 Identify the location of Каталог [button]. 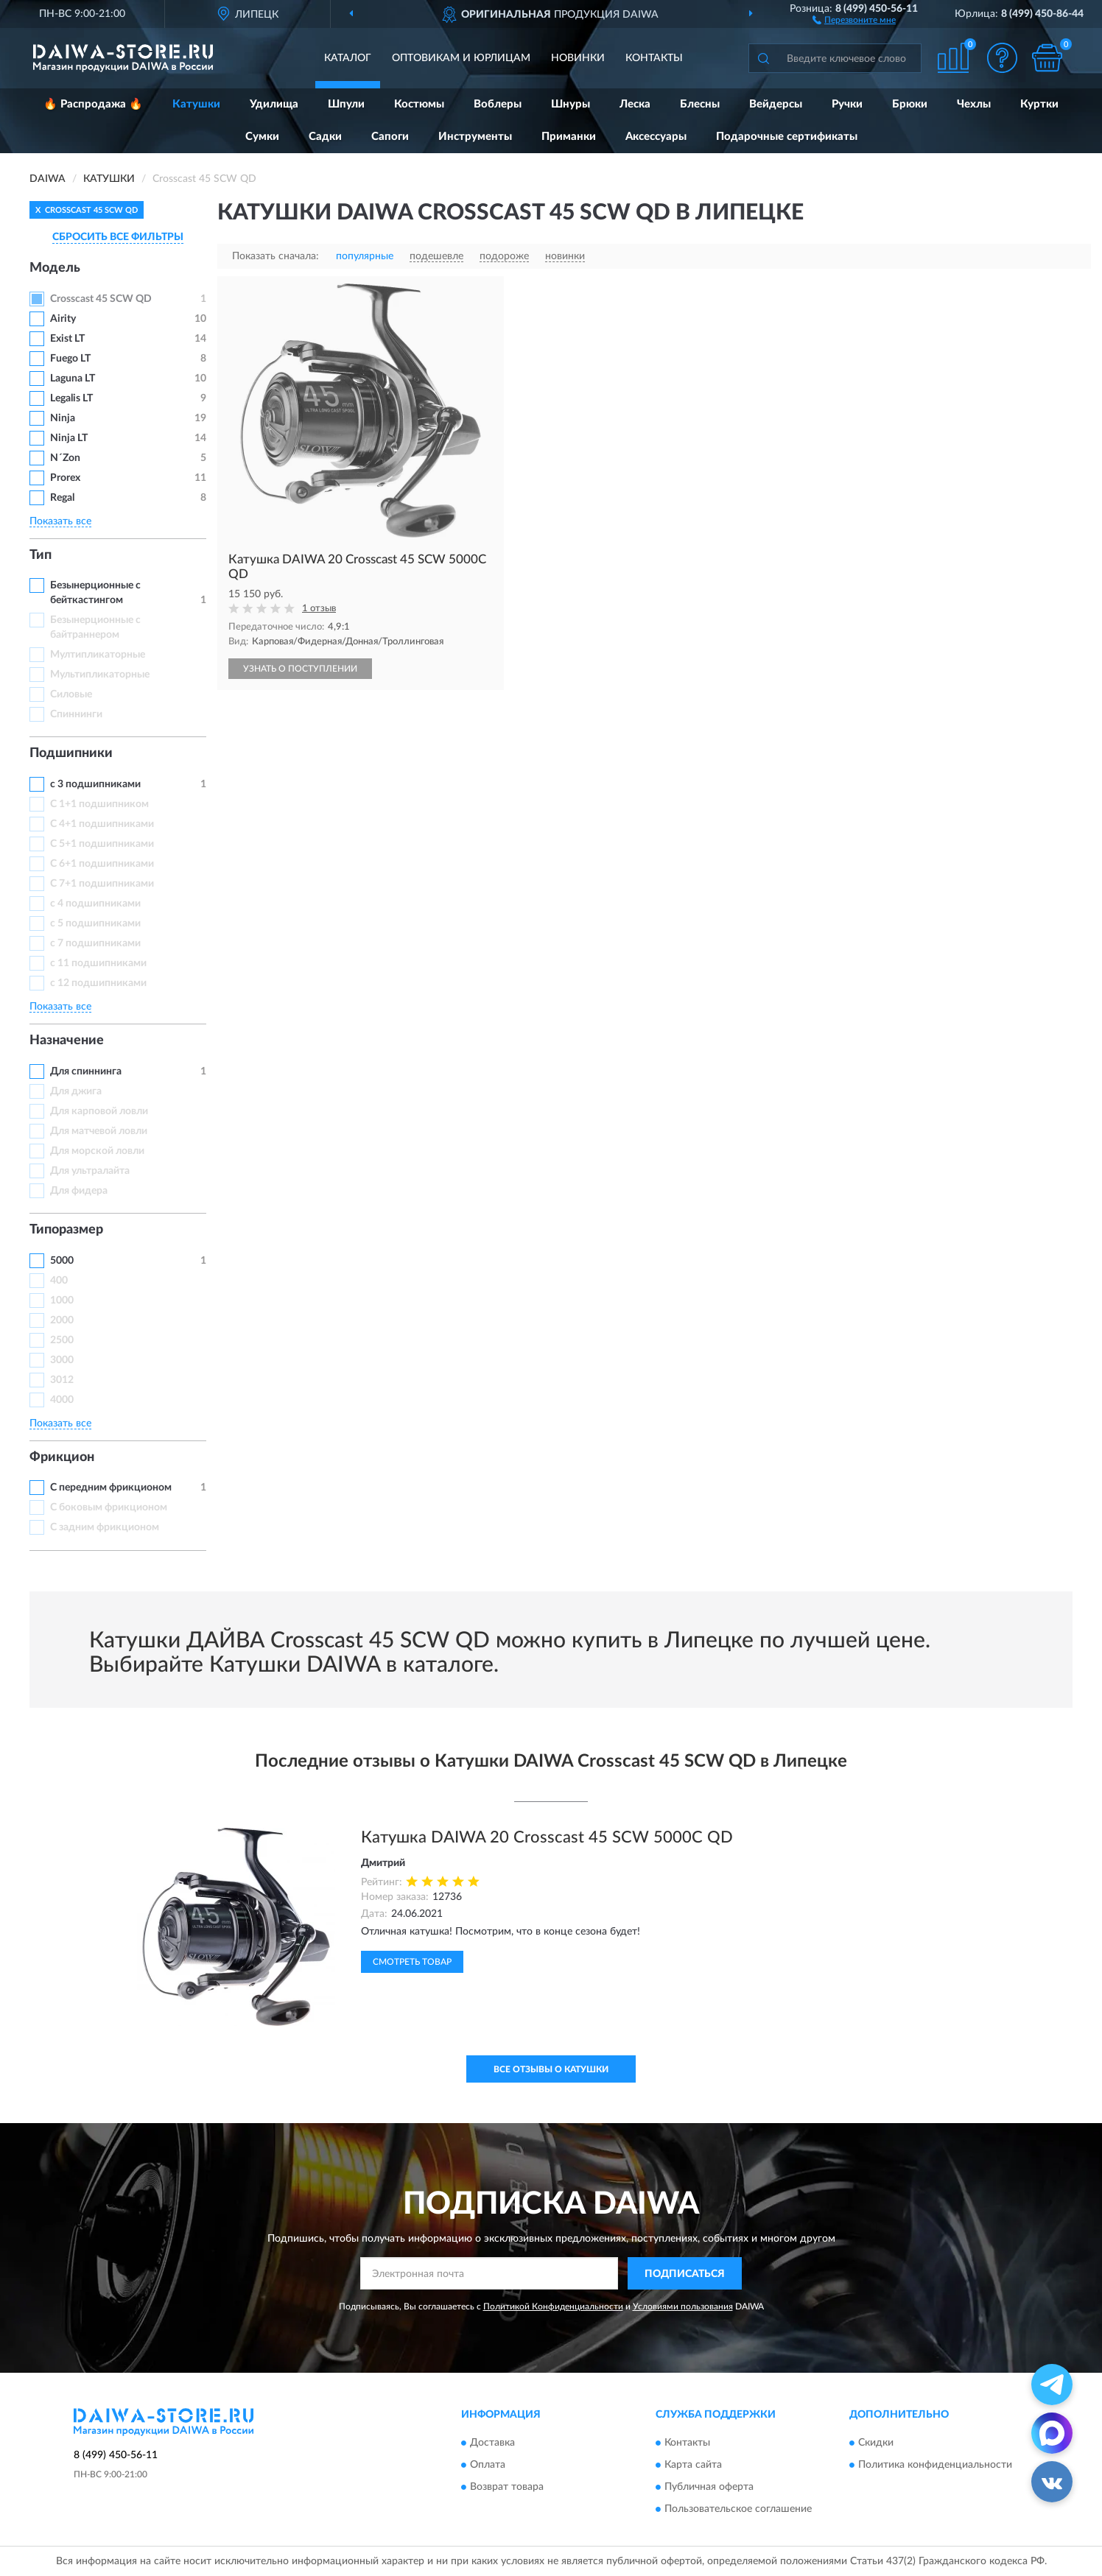
(347, 58).